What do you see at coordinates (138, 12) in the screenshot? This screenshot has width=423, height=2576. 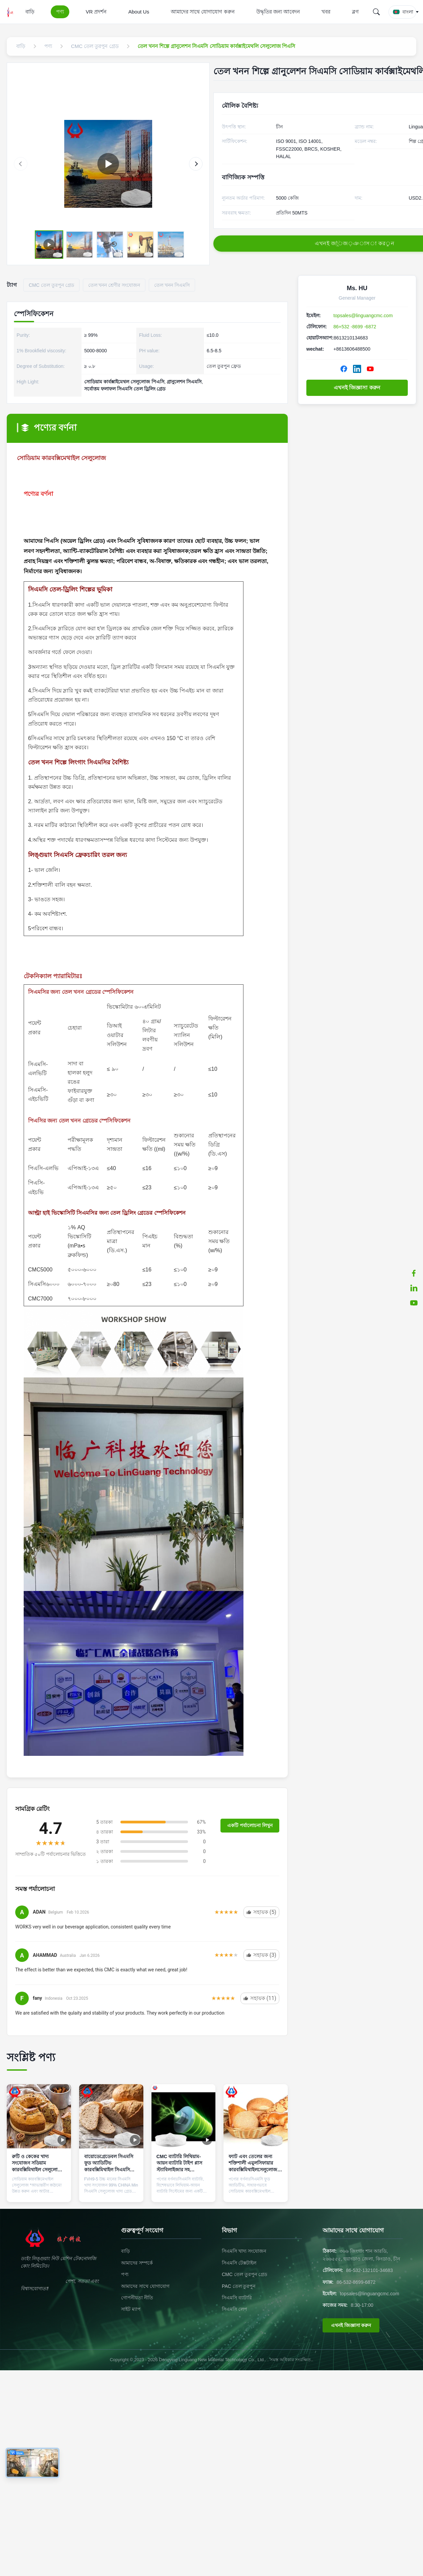 I see `About Us` at bounding box center [138, 12].